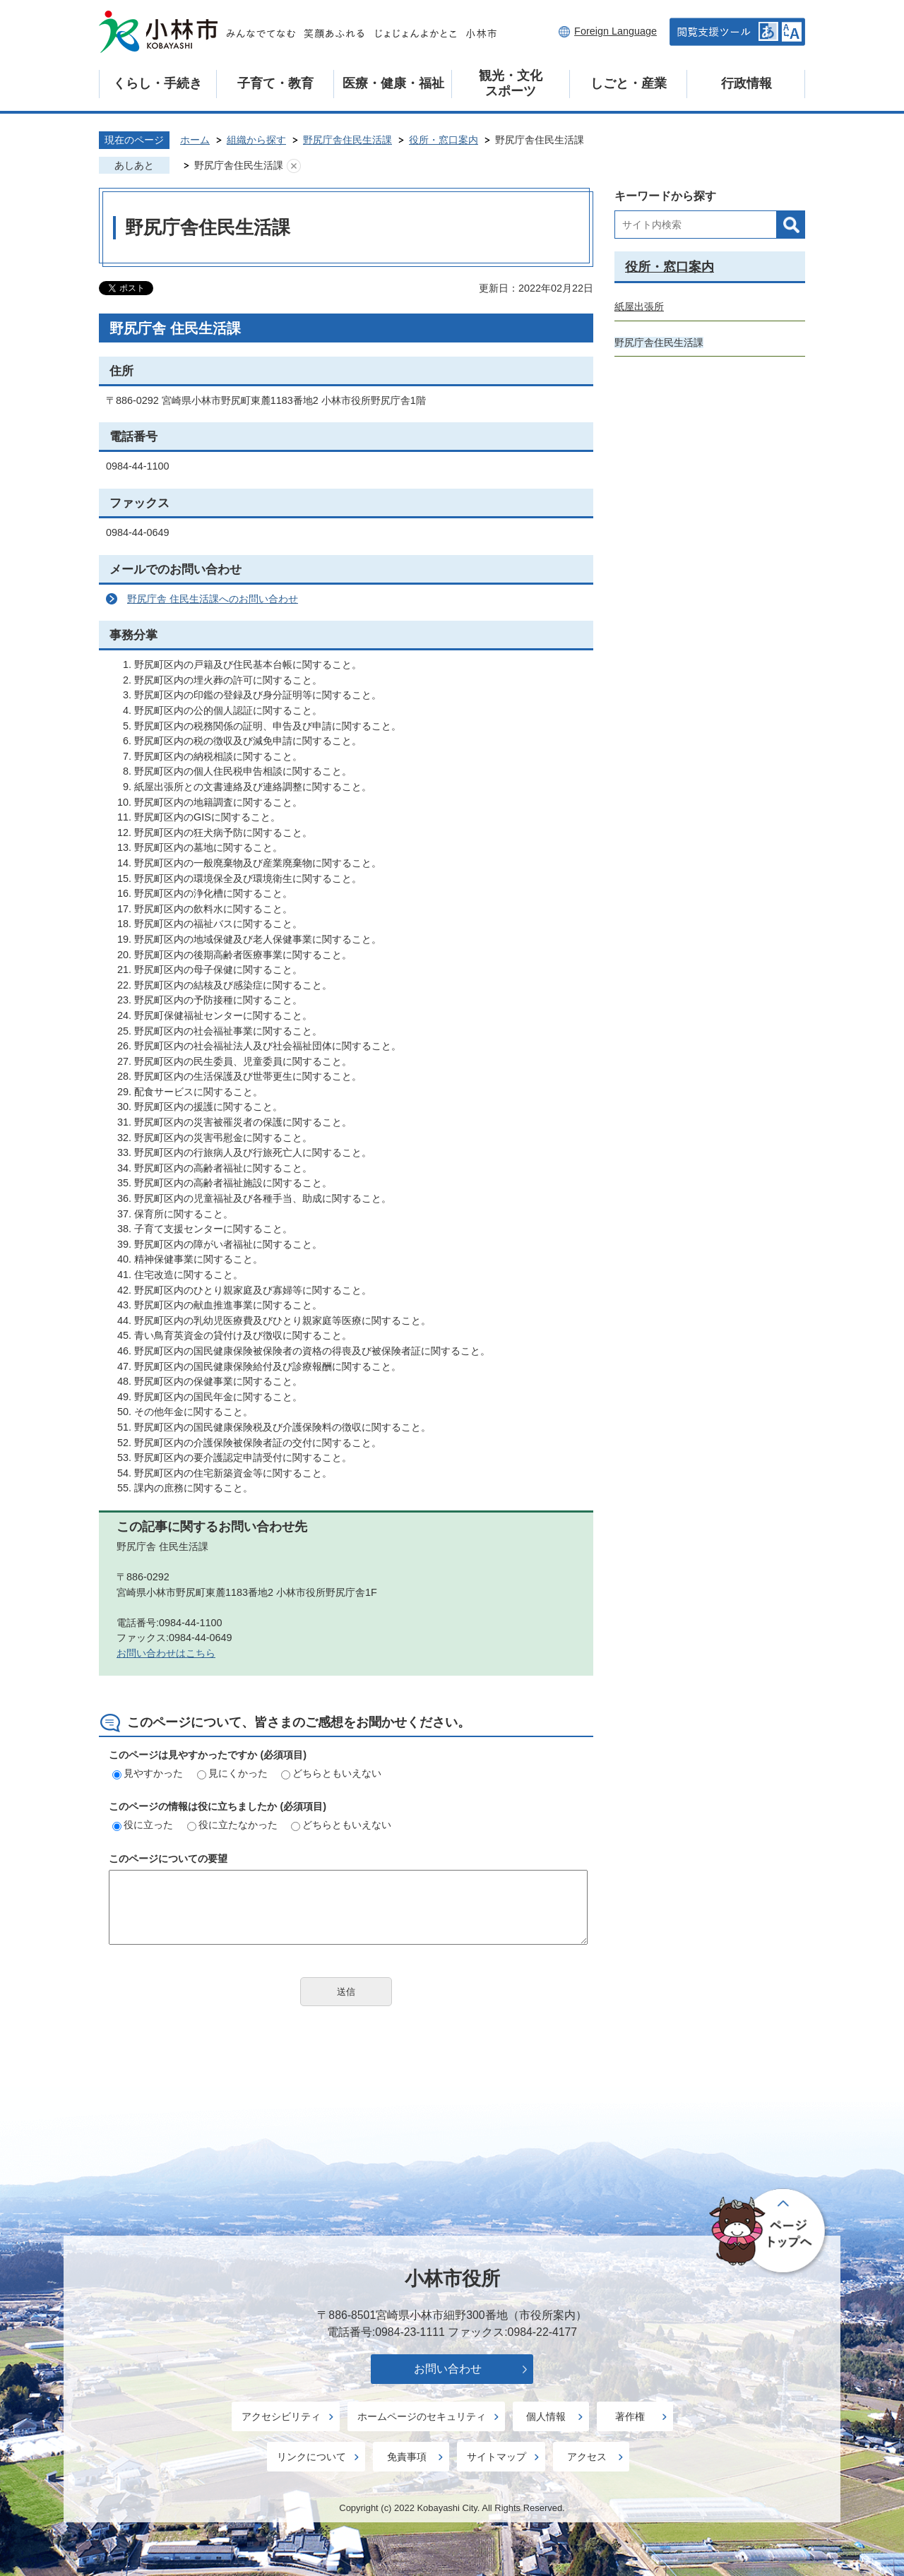 The width and height of the screenshot is (904, 2576). Describe the element at coordinates (393, 83) in the screenshot. I see `医療・健康・福祉` at that location.